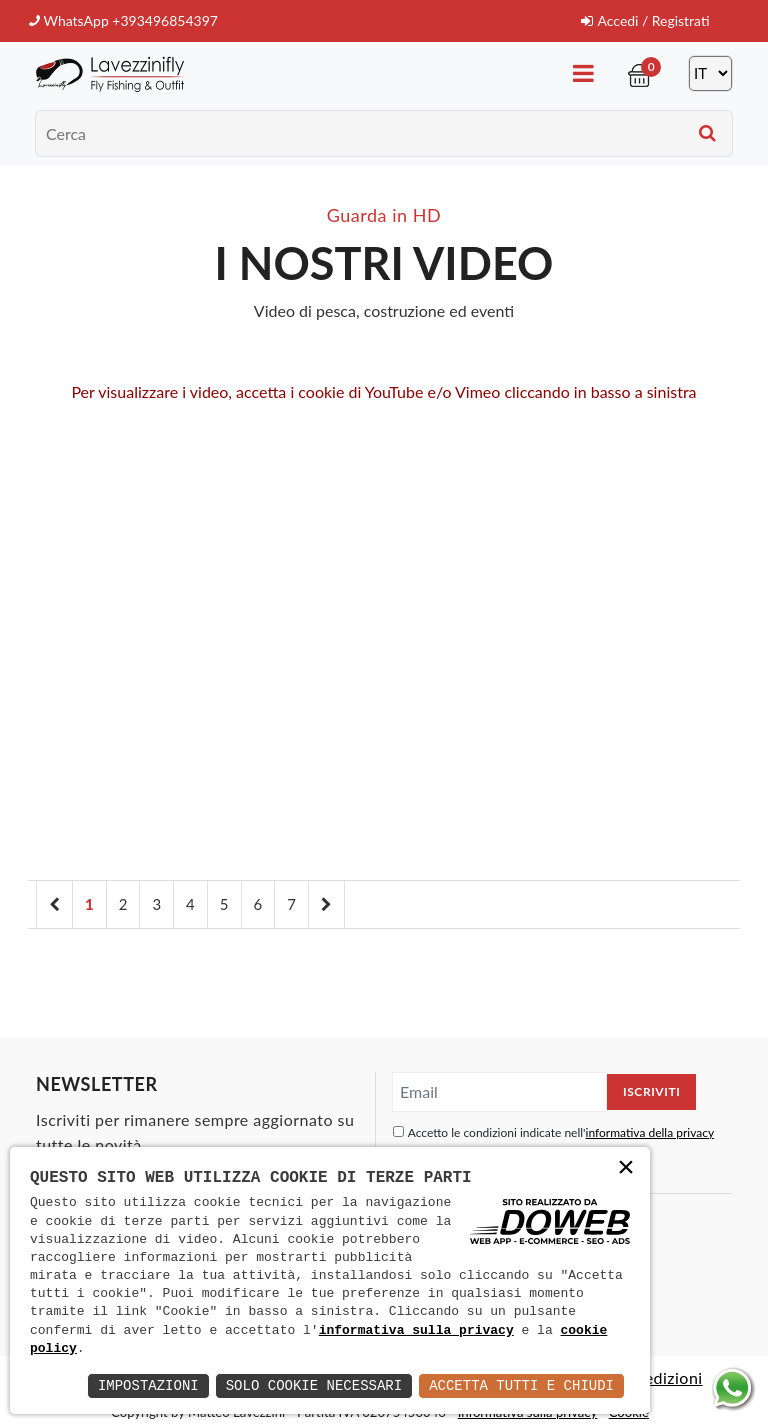 This screenshot has height=1424, width=768. Describe the element at coordinates (521, 1385) in the screenshot. I see `Accetta Tutti e Chiudi` at that location.